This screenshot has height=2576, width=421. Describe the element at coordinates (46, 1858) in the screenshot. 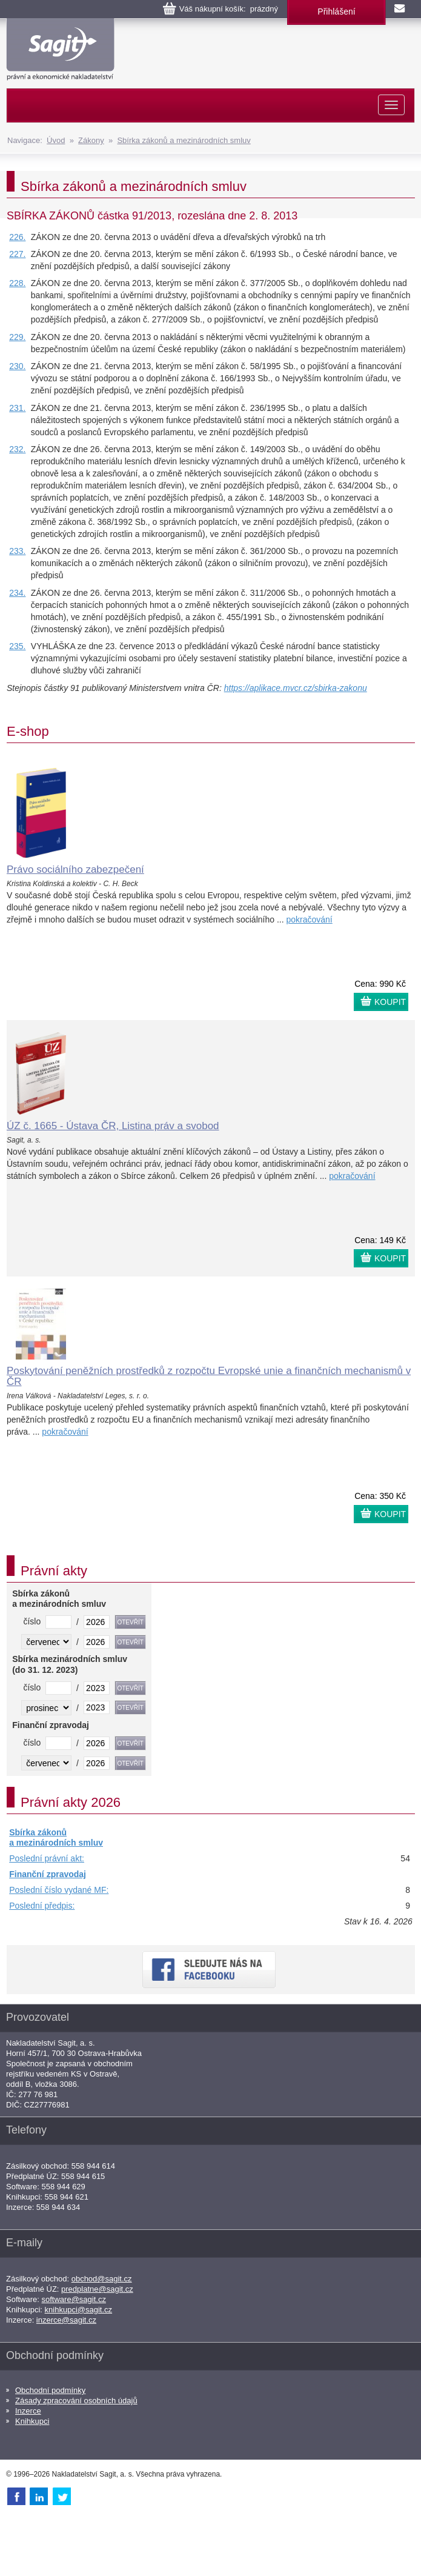

I see `Poslední právní akt:` at that location.